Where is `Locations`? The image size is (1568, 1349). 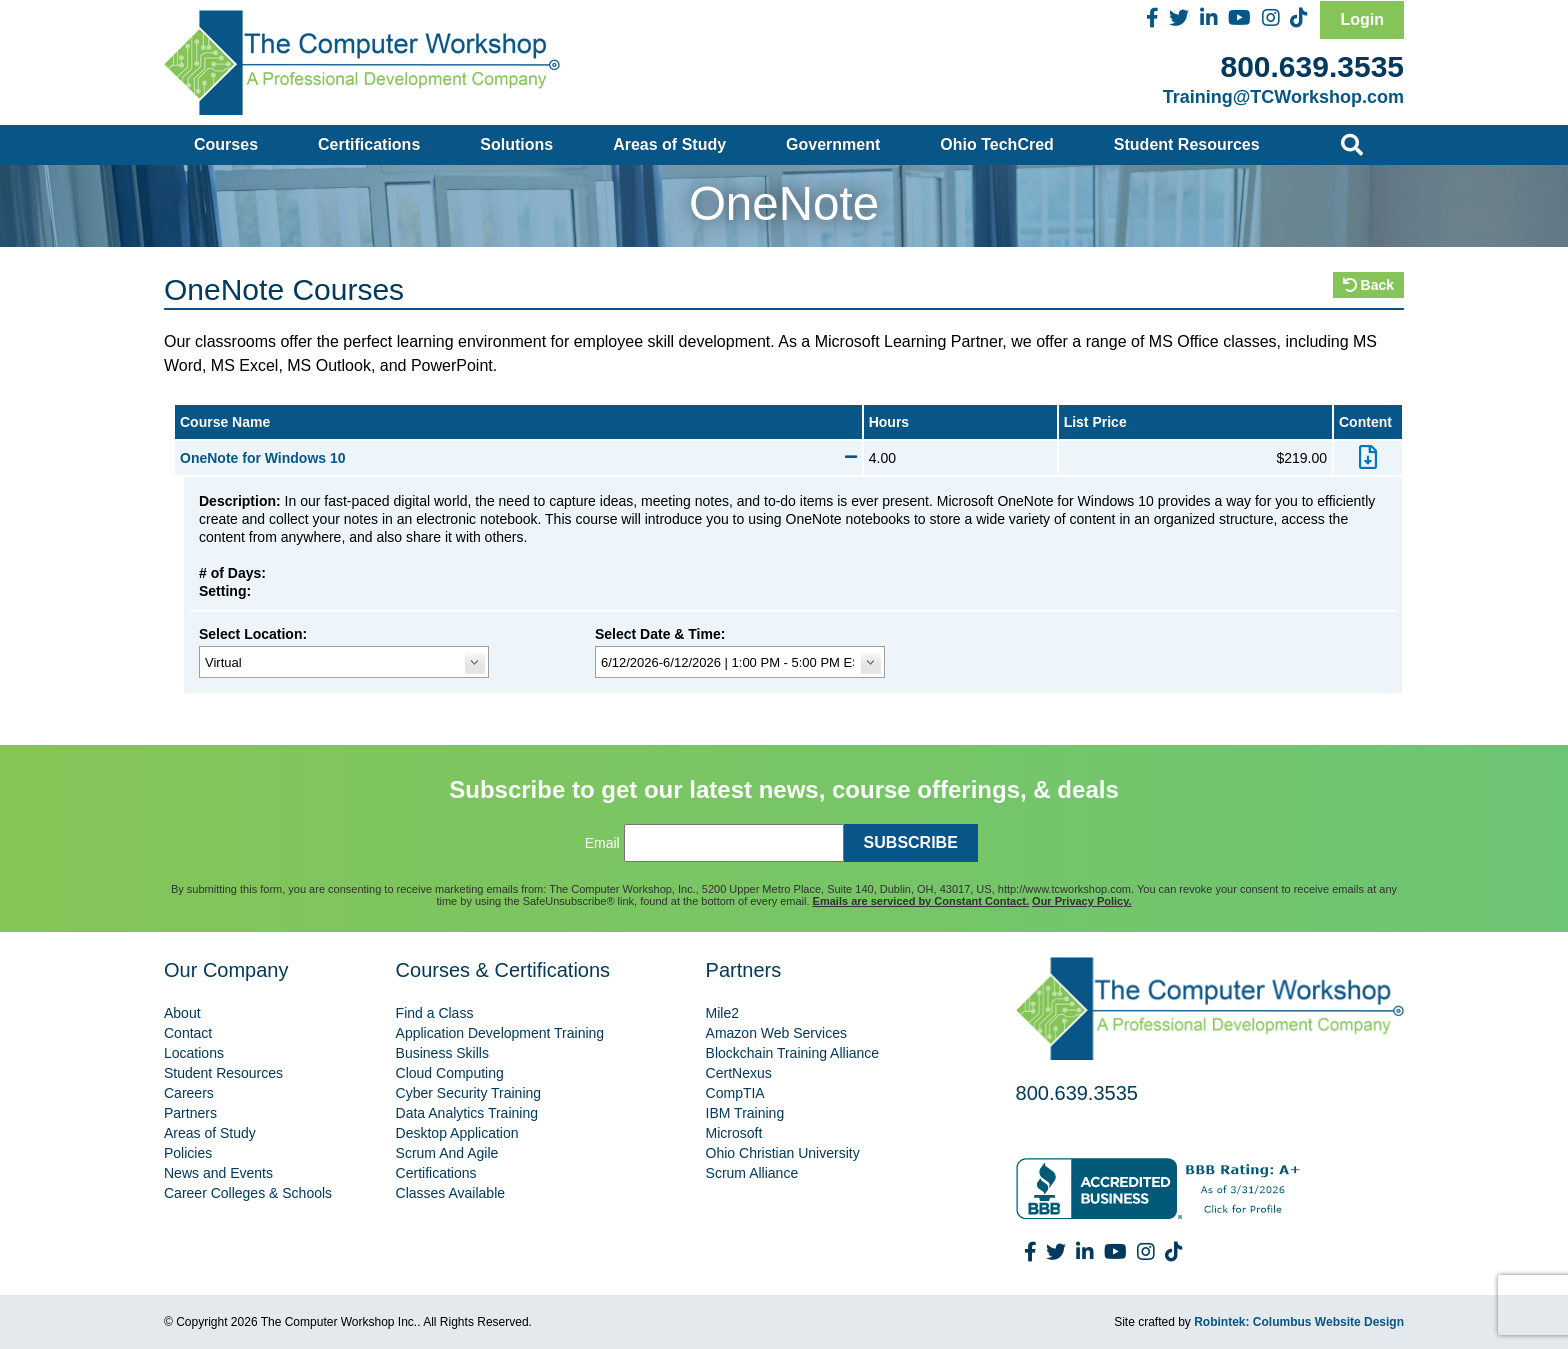 Locations is located at coordinates (194, 1053).